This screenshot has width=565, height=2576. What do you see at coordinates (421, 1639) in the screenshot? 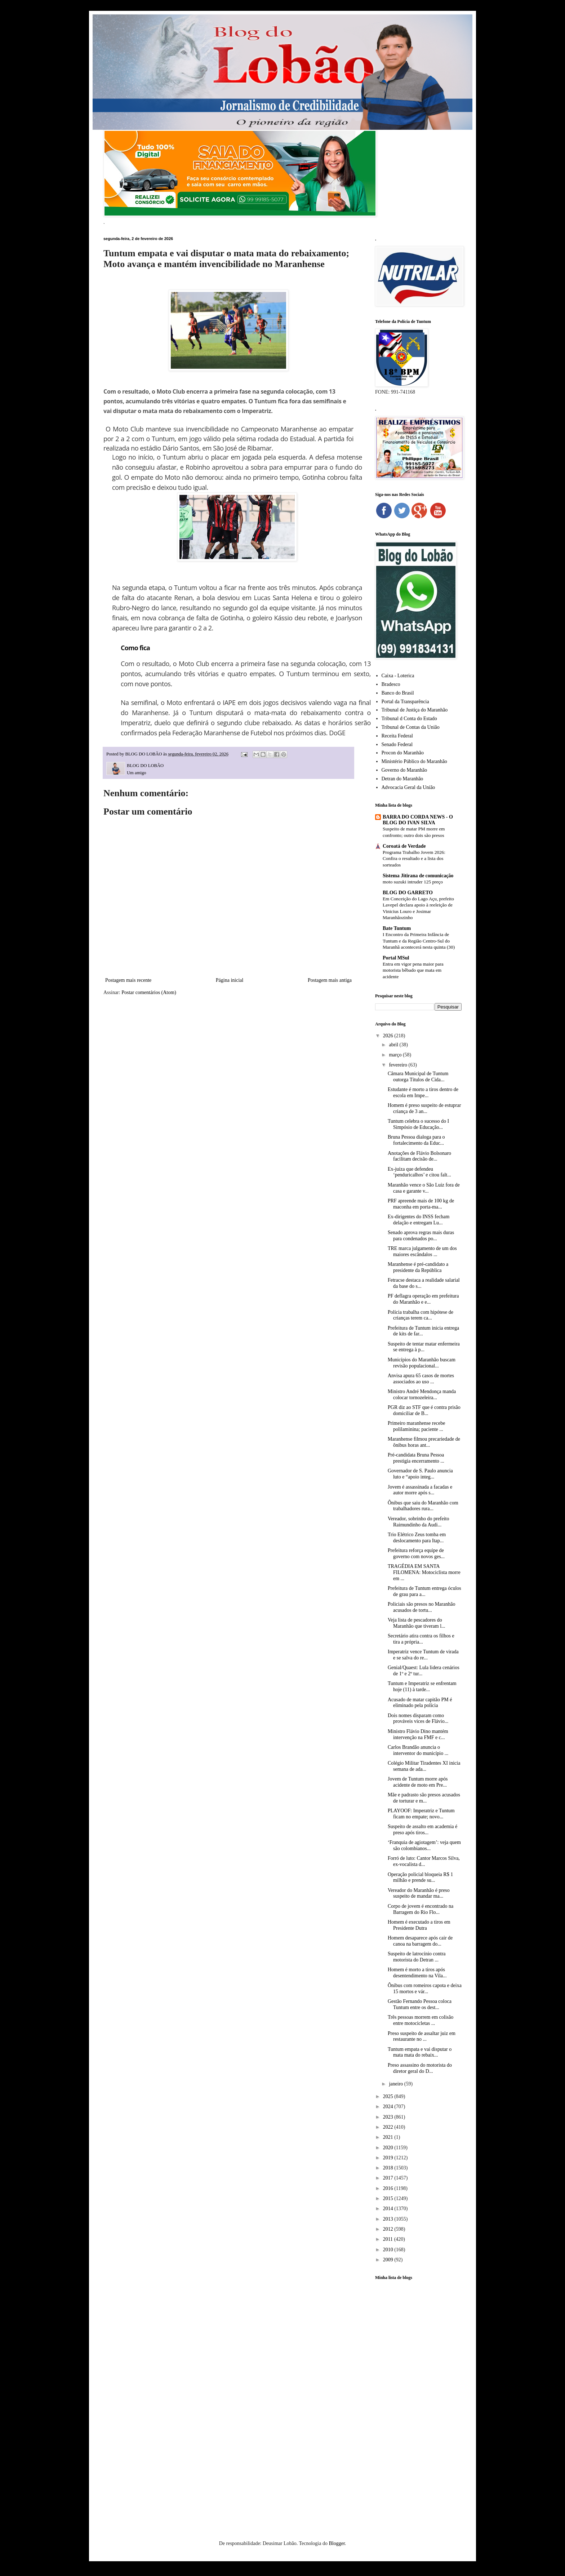
I see `Secretário atira contra os filhos e tira a própria...` at bounding box center [421, 1639].